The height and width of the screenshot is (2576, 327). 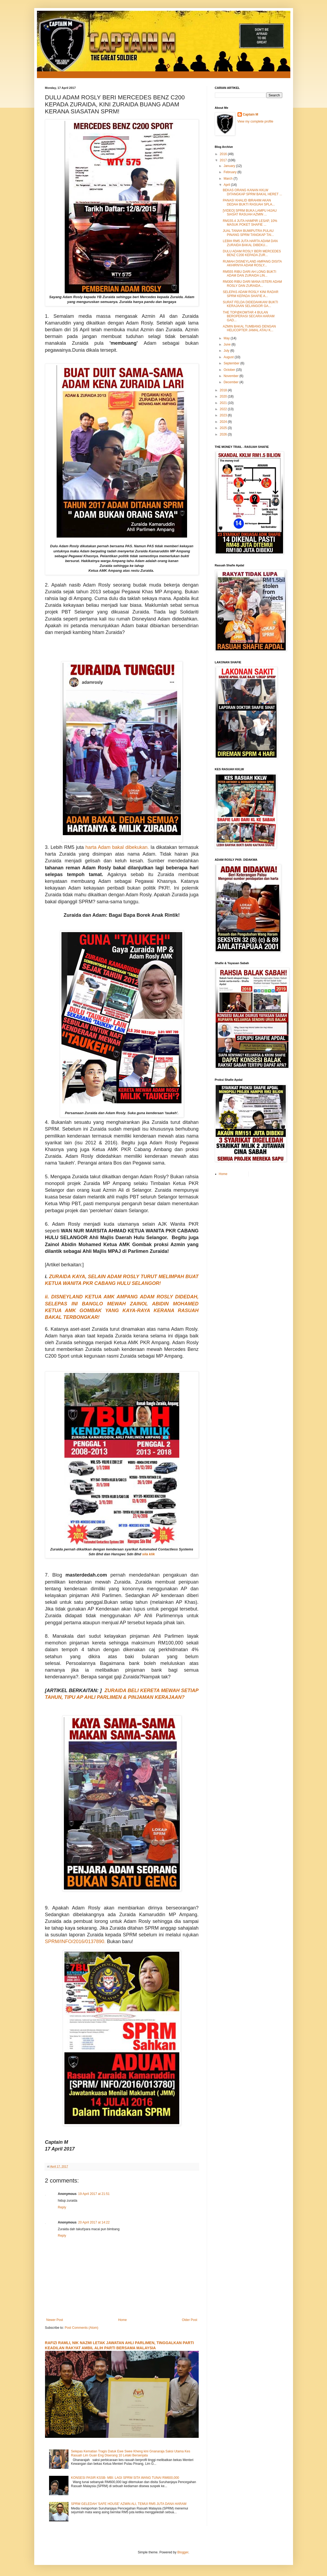 I want to click on PANAS! KHALID IBRAHIM AKAN DEDAH BUKTI RASUAH SPLA..., so click(x=249, y=202).